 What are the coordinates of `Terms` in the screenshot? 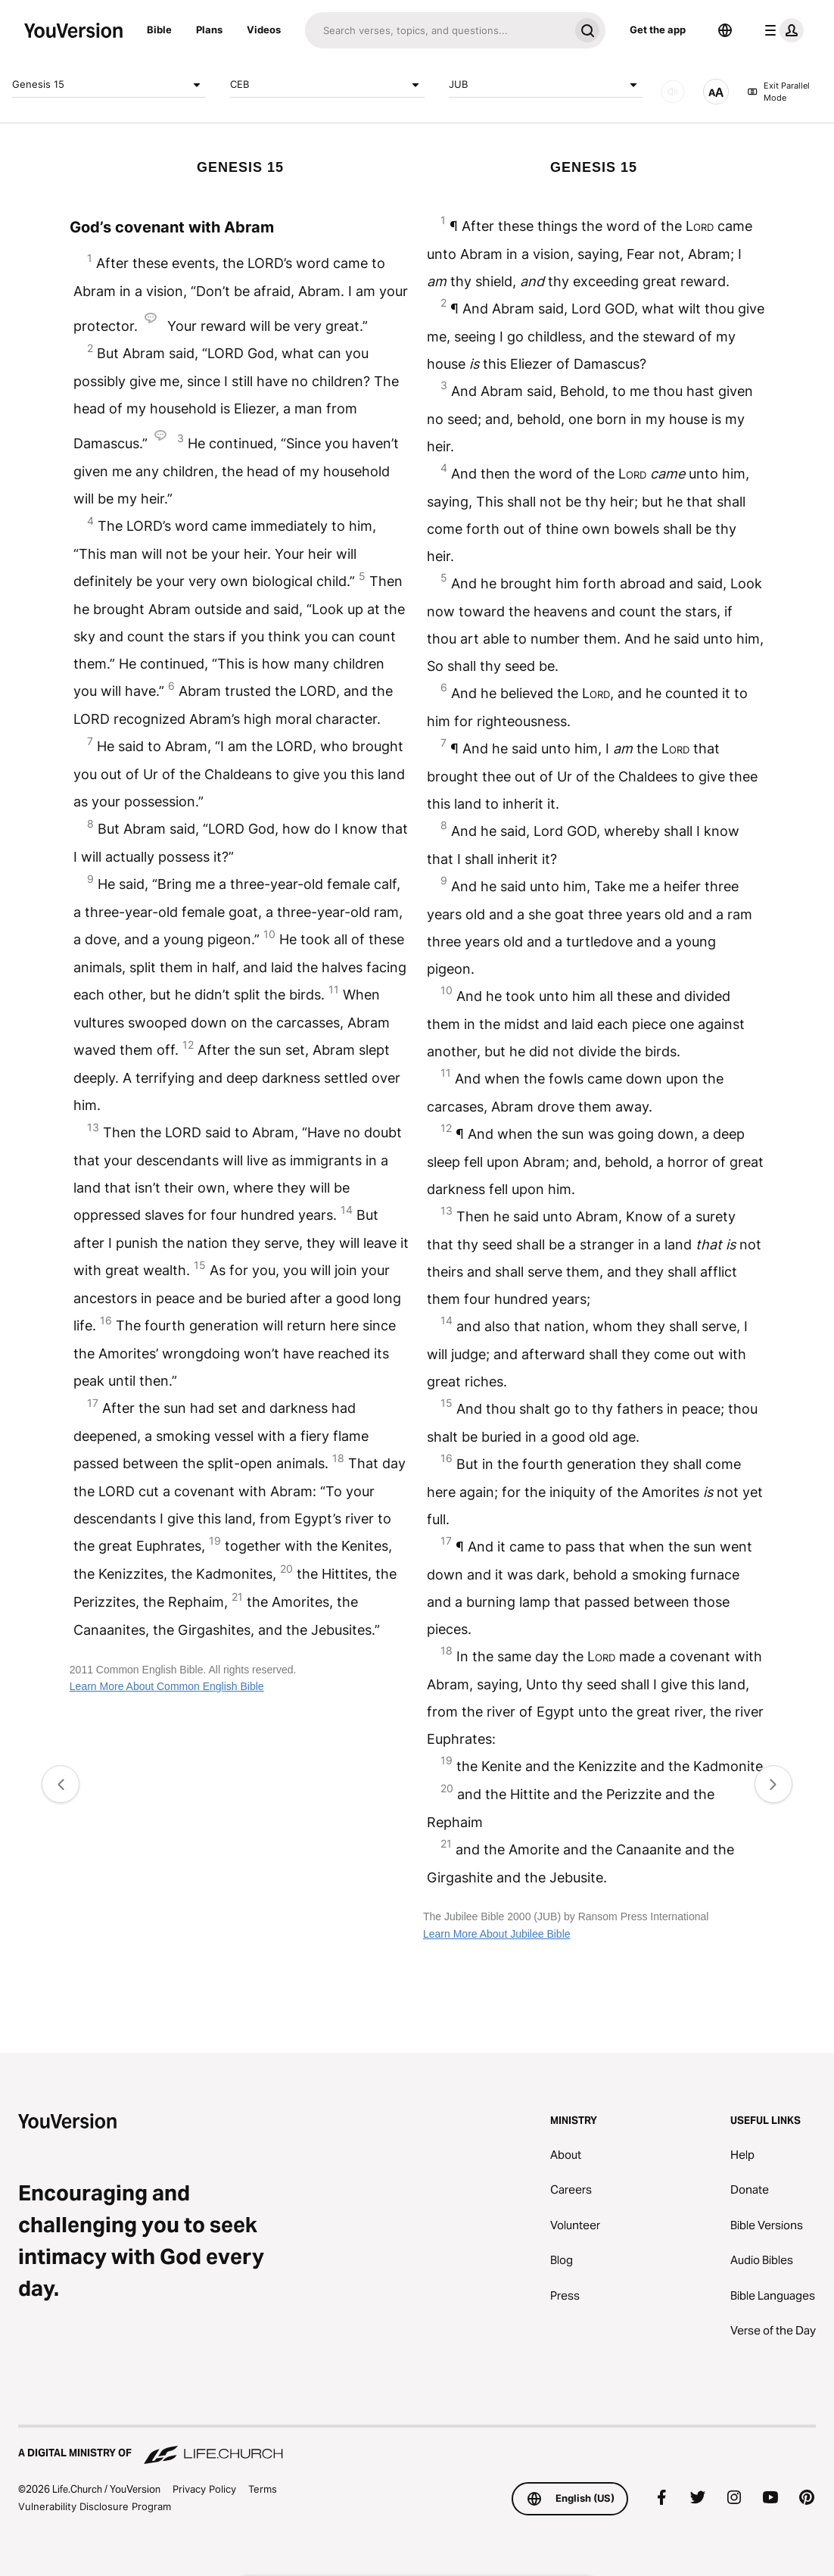 It's located at (262, 2489).